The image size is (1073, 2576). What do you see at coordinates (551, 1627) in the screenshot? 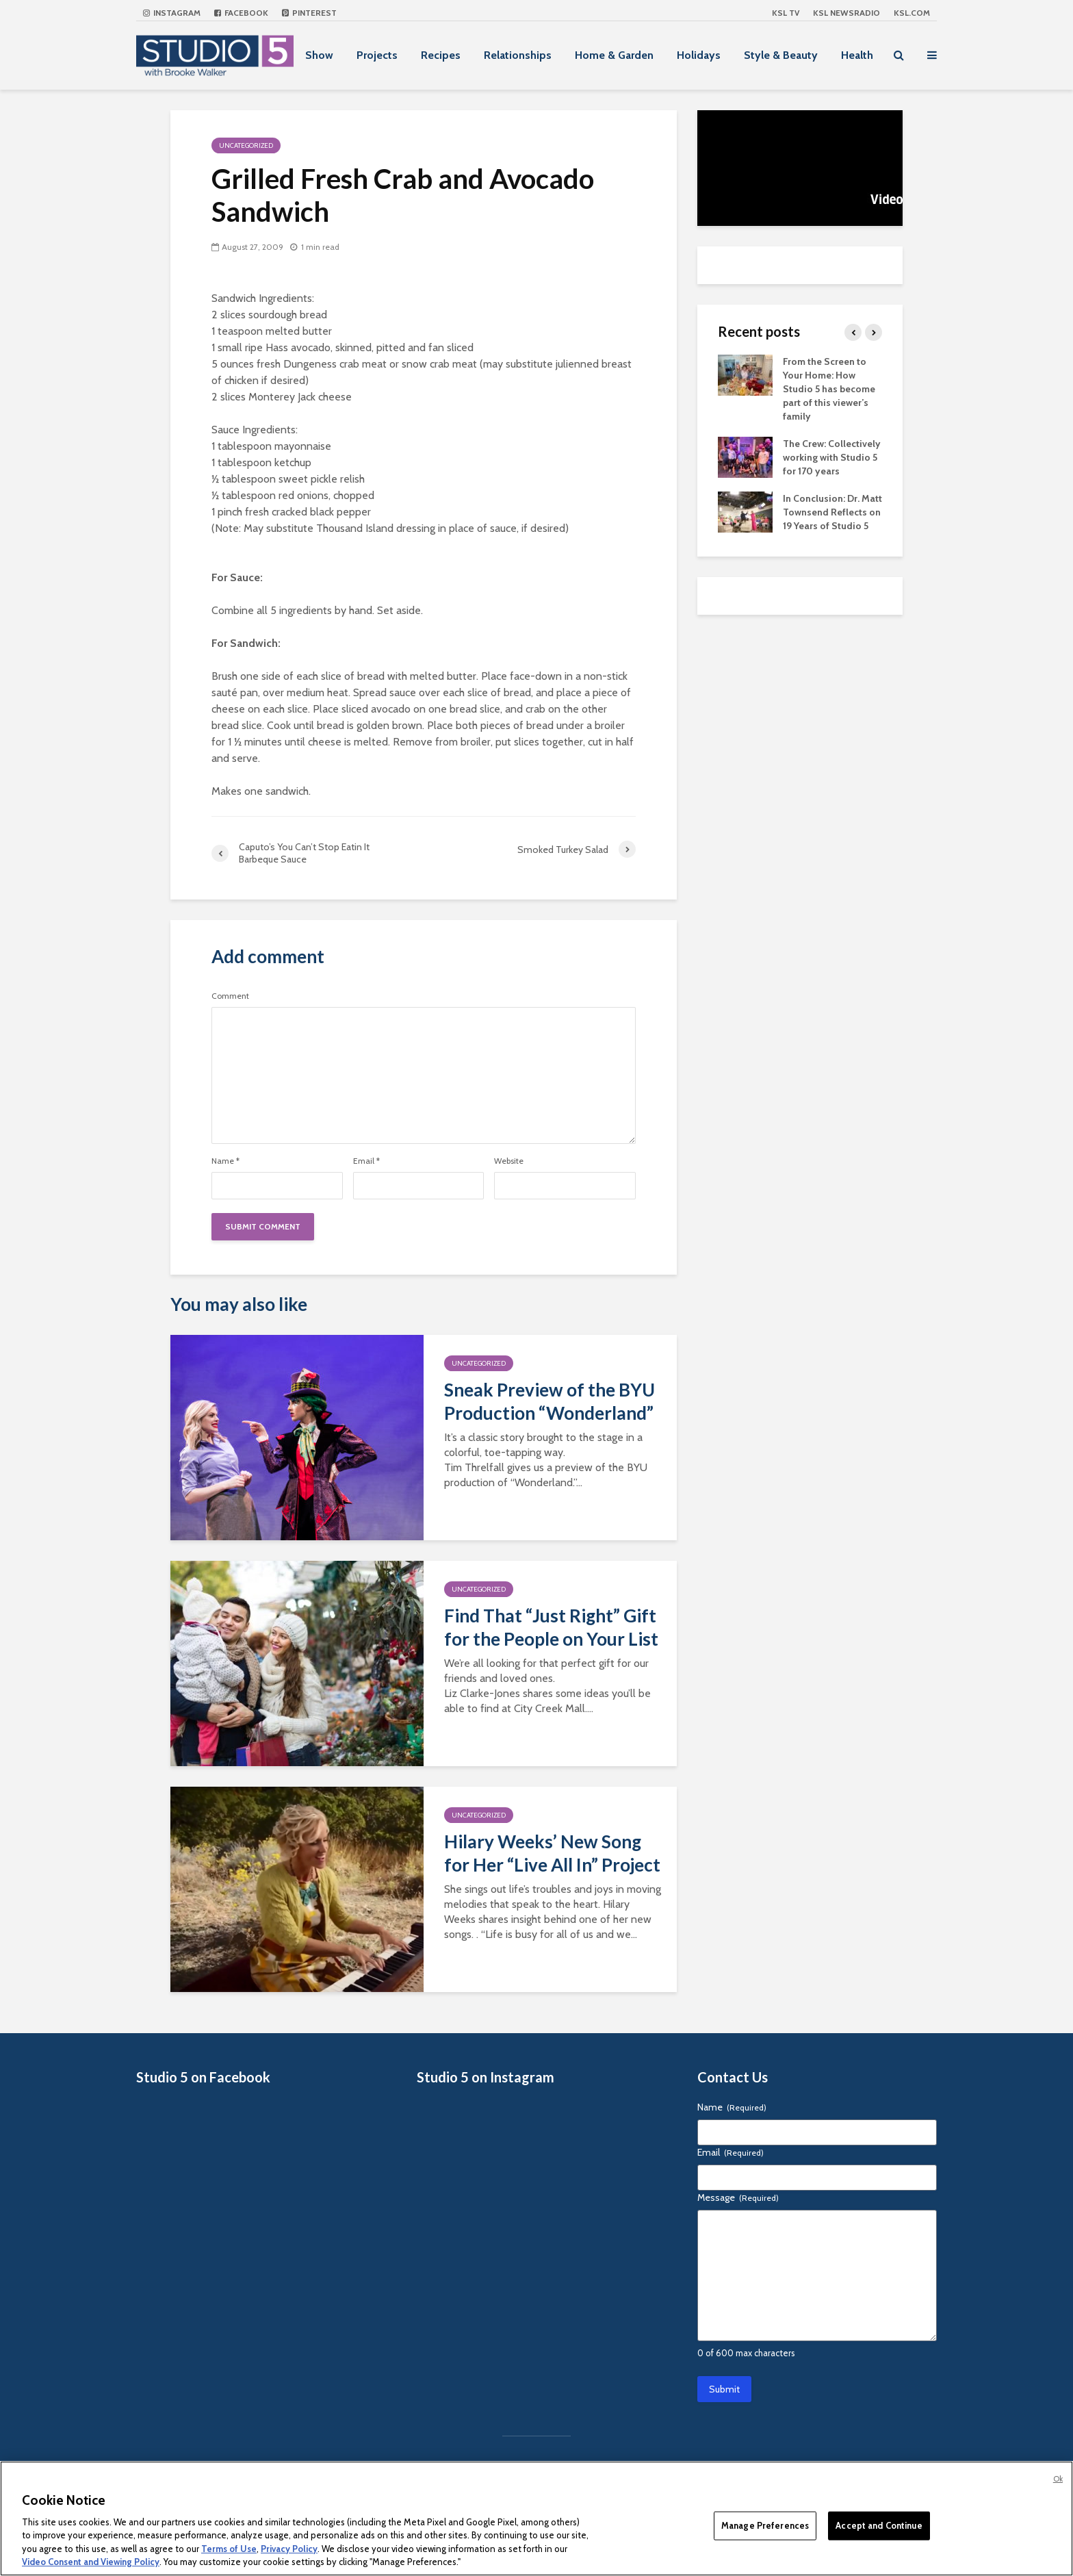
I see `Find That “Just Right” Gift for the People on Your List` at bounding box center [551, 1627].